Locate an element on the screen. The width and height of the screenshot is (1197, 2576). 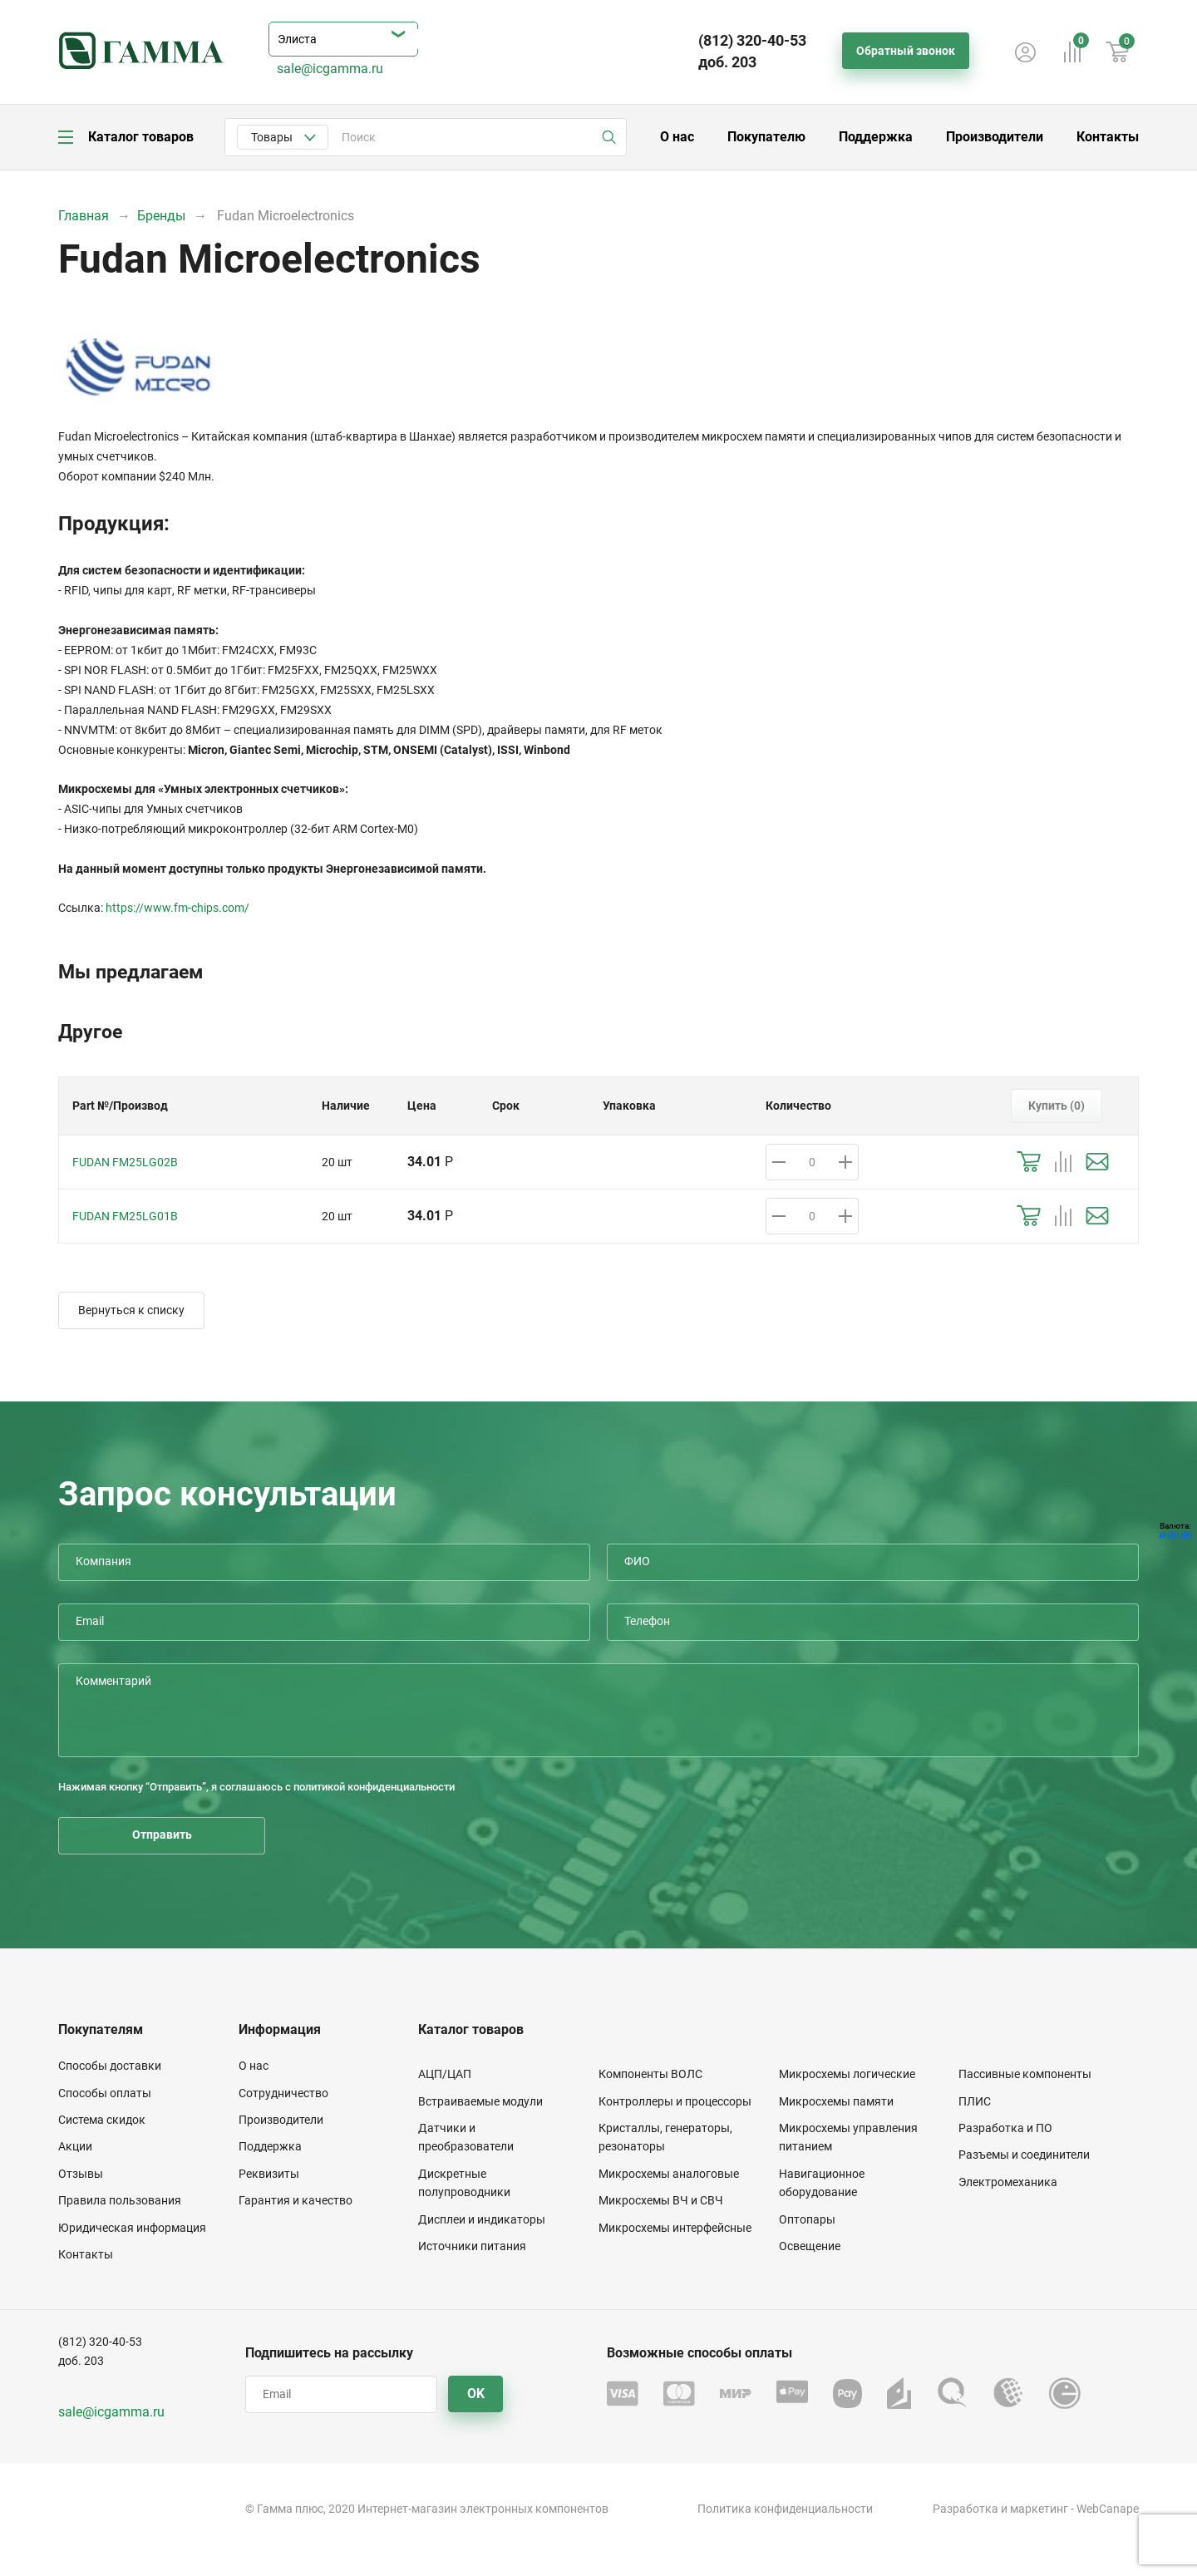
Контроллеры и процессоры is located at coordinates (674, 2101).